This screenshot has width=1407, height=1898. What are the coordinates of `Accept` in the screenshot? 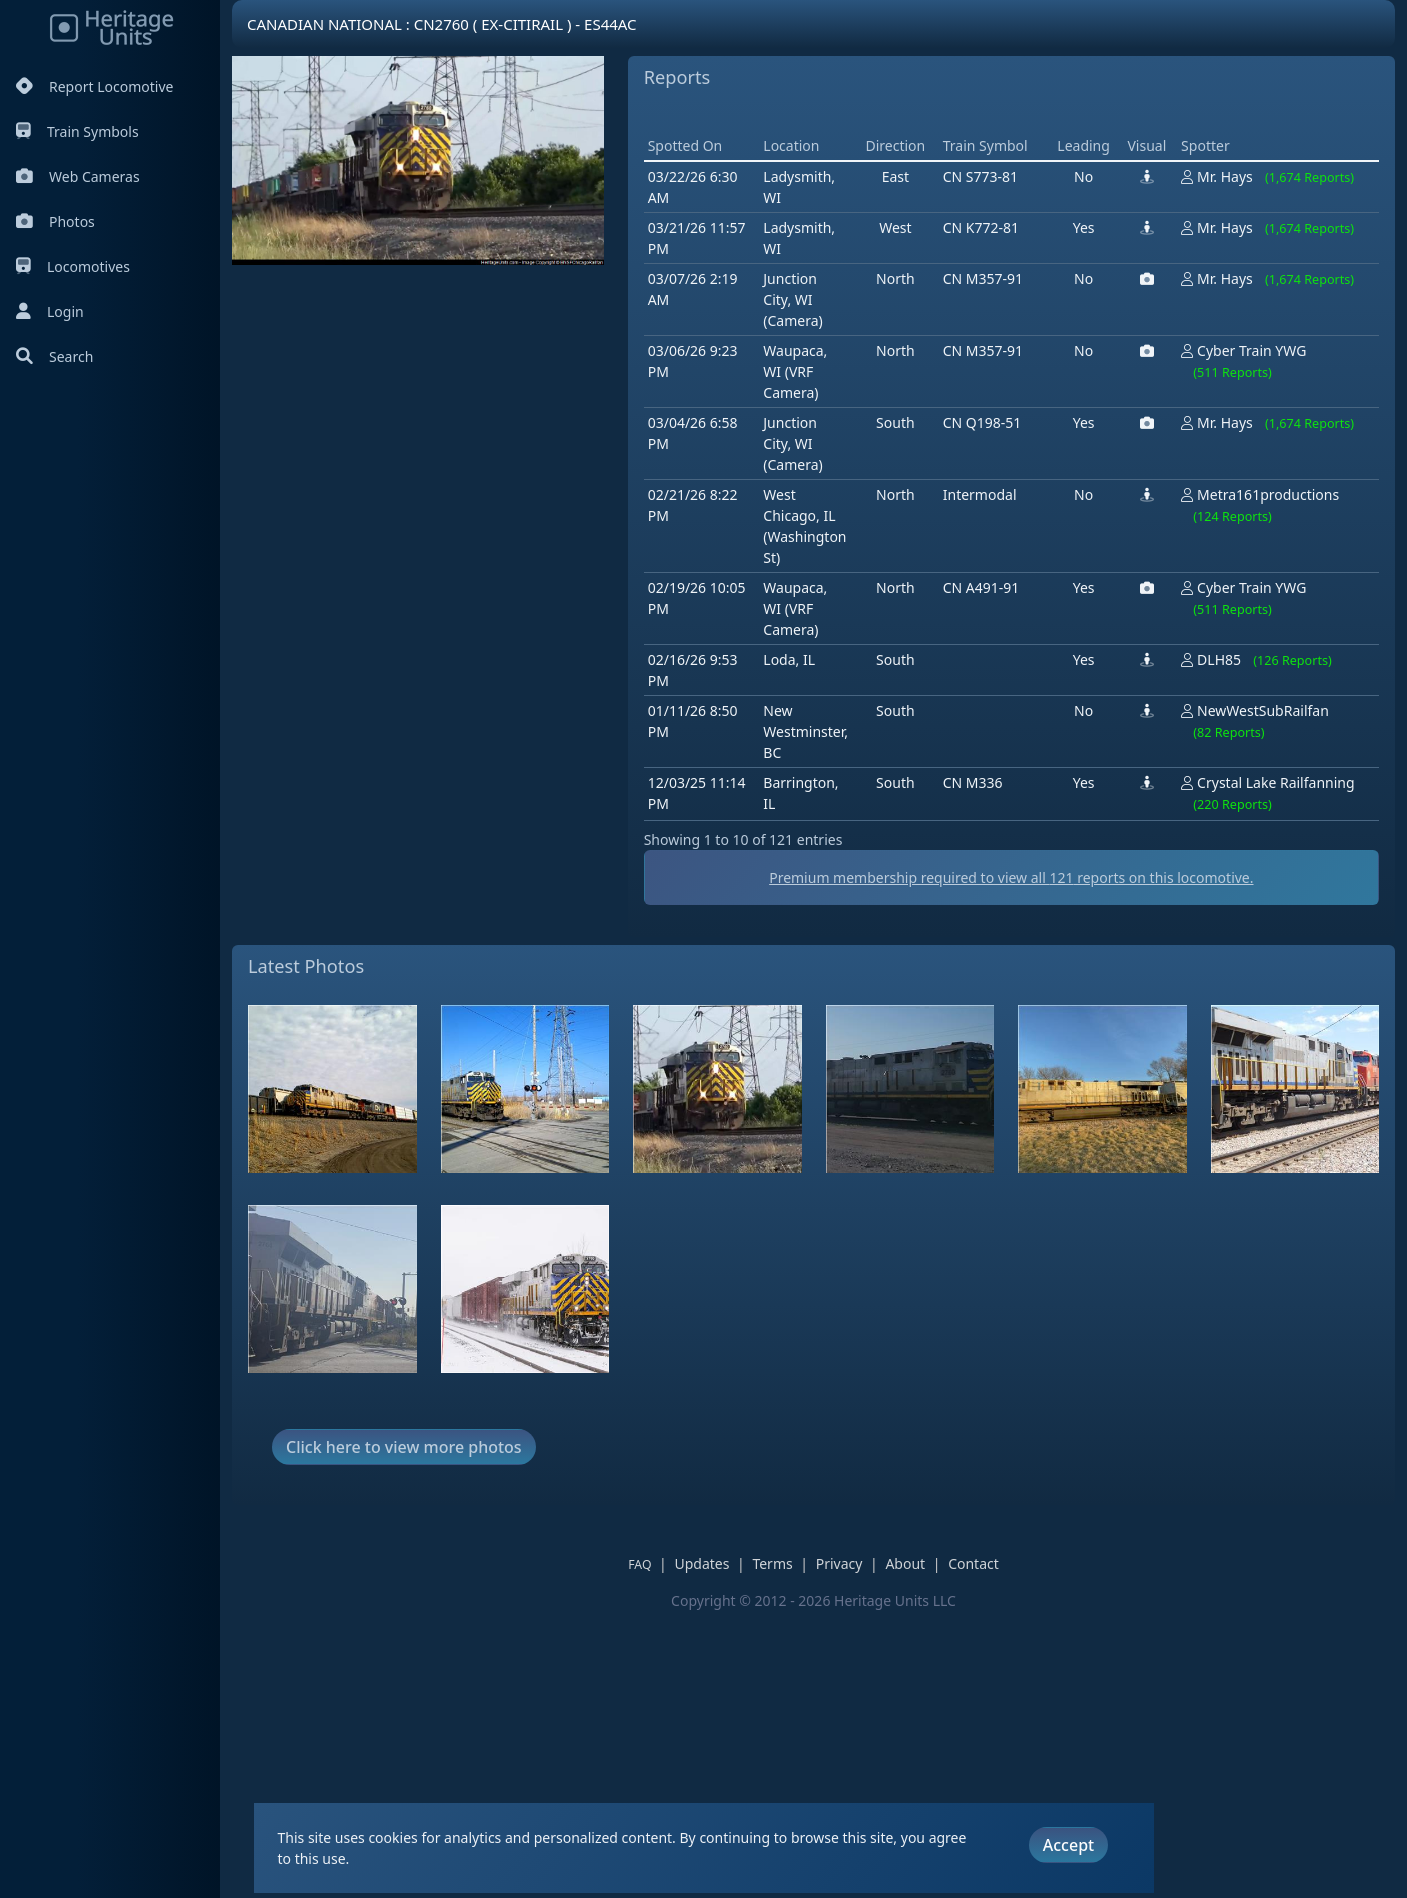 It's located at (1068, 1845).